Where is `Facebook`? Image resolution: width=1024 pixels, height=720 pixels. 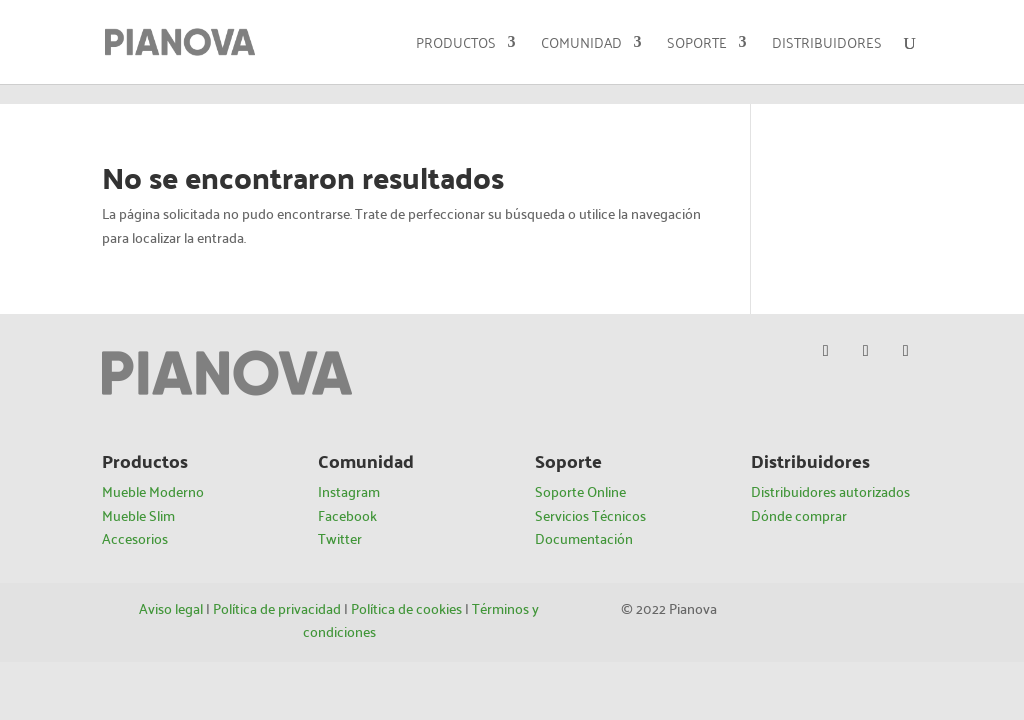 Facebook is located at coordinates (347, 515).